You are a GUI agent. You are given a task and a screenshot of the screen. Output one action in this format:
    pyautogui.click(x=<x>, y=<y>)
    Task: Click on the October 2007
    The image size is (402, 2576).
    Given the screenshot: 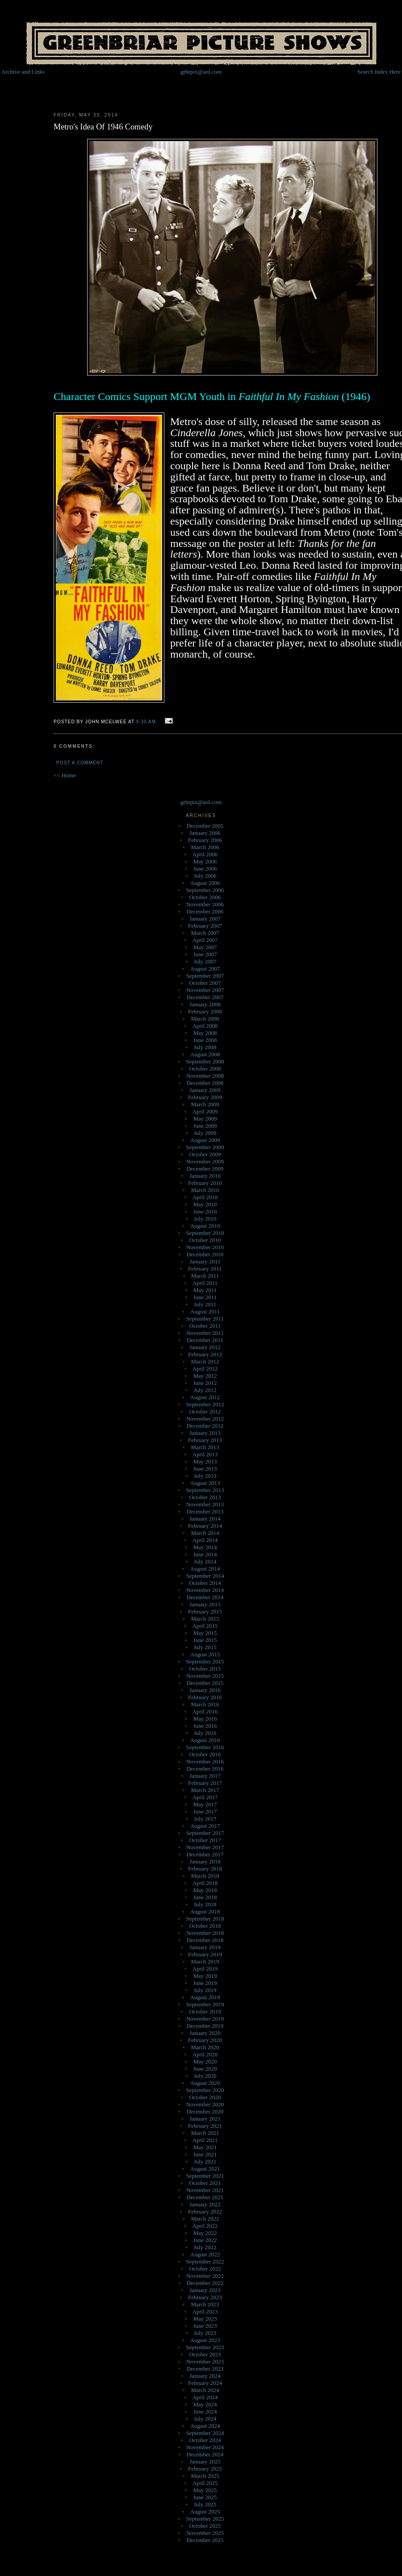 What is the action you would take?
    pyautogui.click(x=205, y=983)
    